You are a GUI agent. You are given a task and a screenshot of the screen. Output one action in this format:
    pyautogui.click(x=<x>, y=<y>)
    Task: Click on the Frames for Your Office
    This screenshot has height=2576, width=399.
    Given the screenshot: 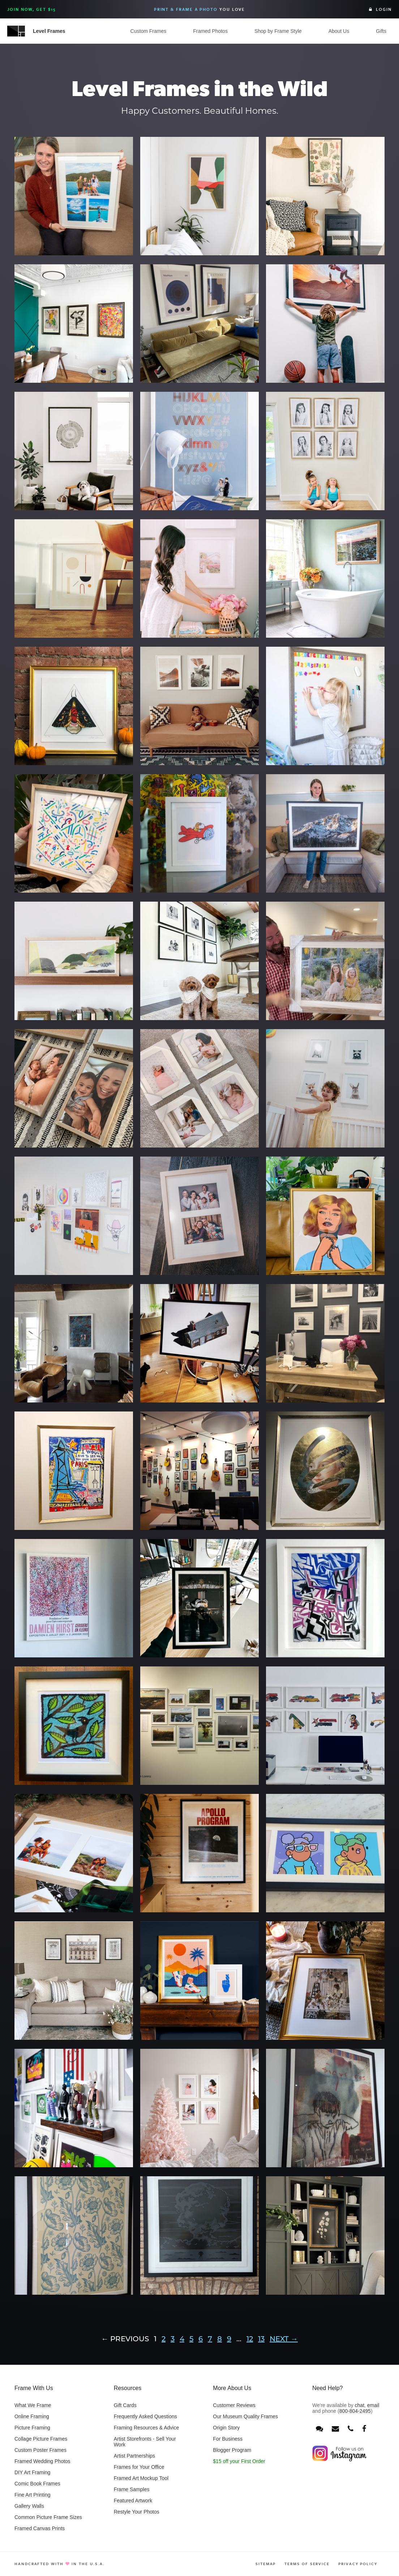 What is the action you would take?
    pyautogui.click(x=139, y=2467)
    